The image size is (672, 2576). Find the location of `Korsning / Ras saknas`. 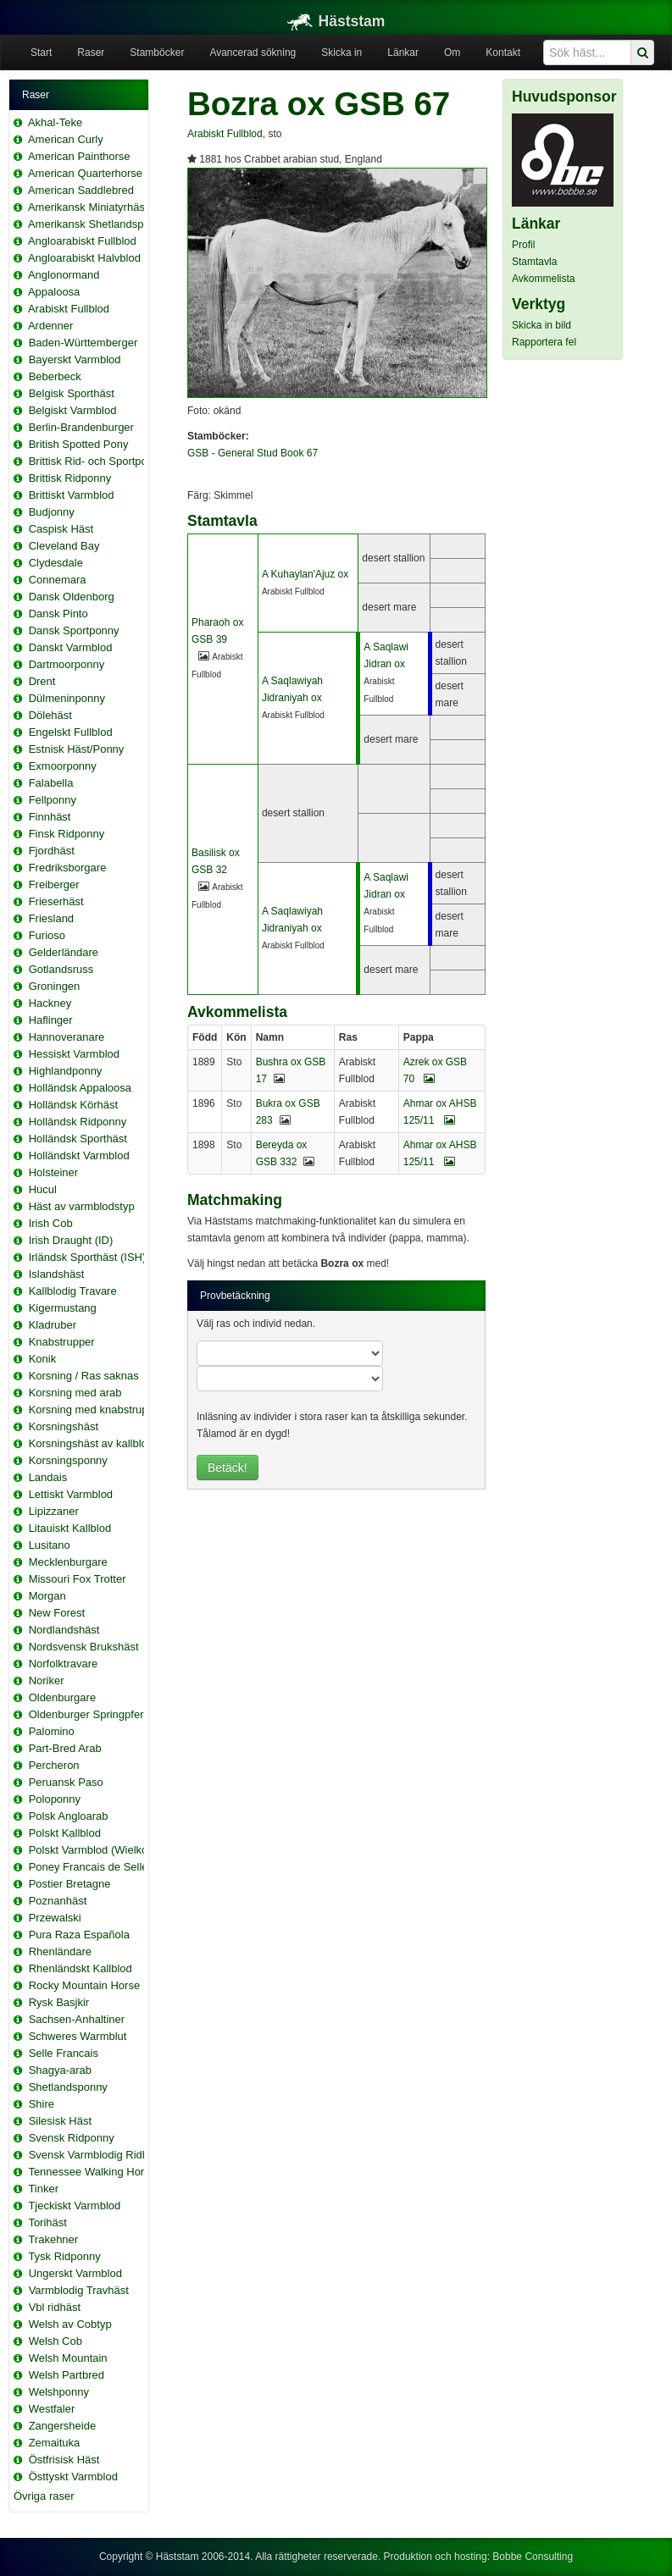

Korsning / Ras saknas is located at coordinates (84, 1375).